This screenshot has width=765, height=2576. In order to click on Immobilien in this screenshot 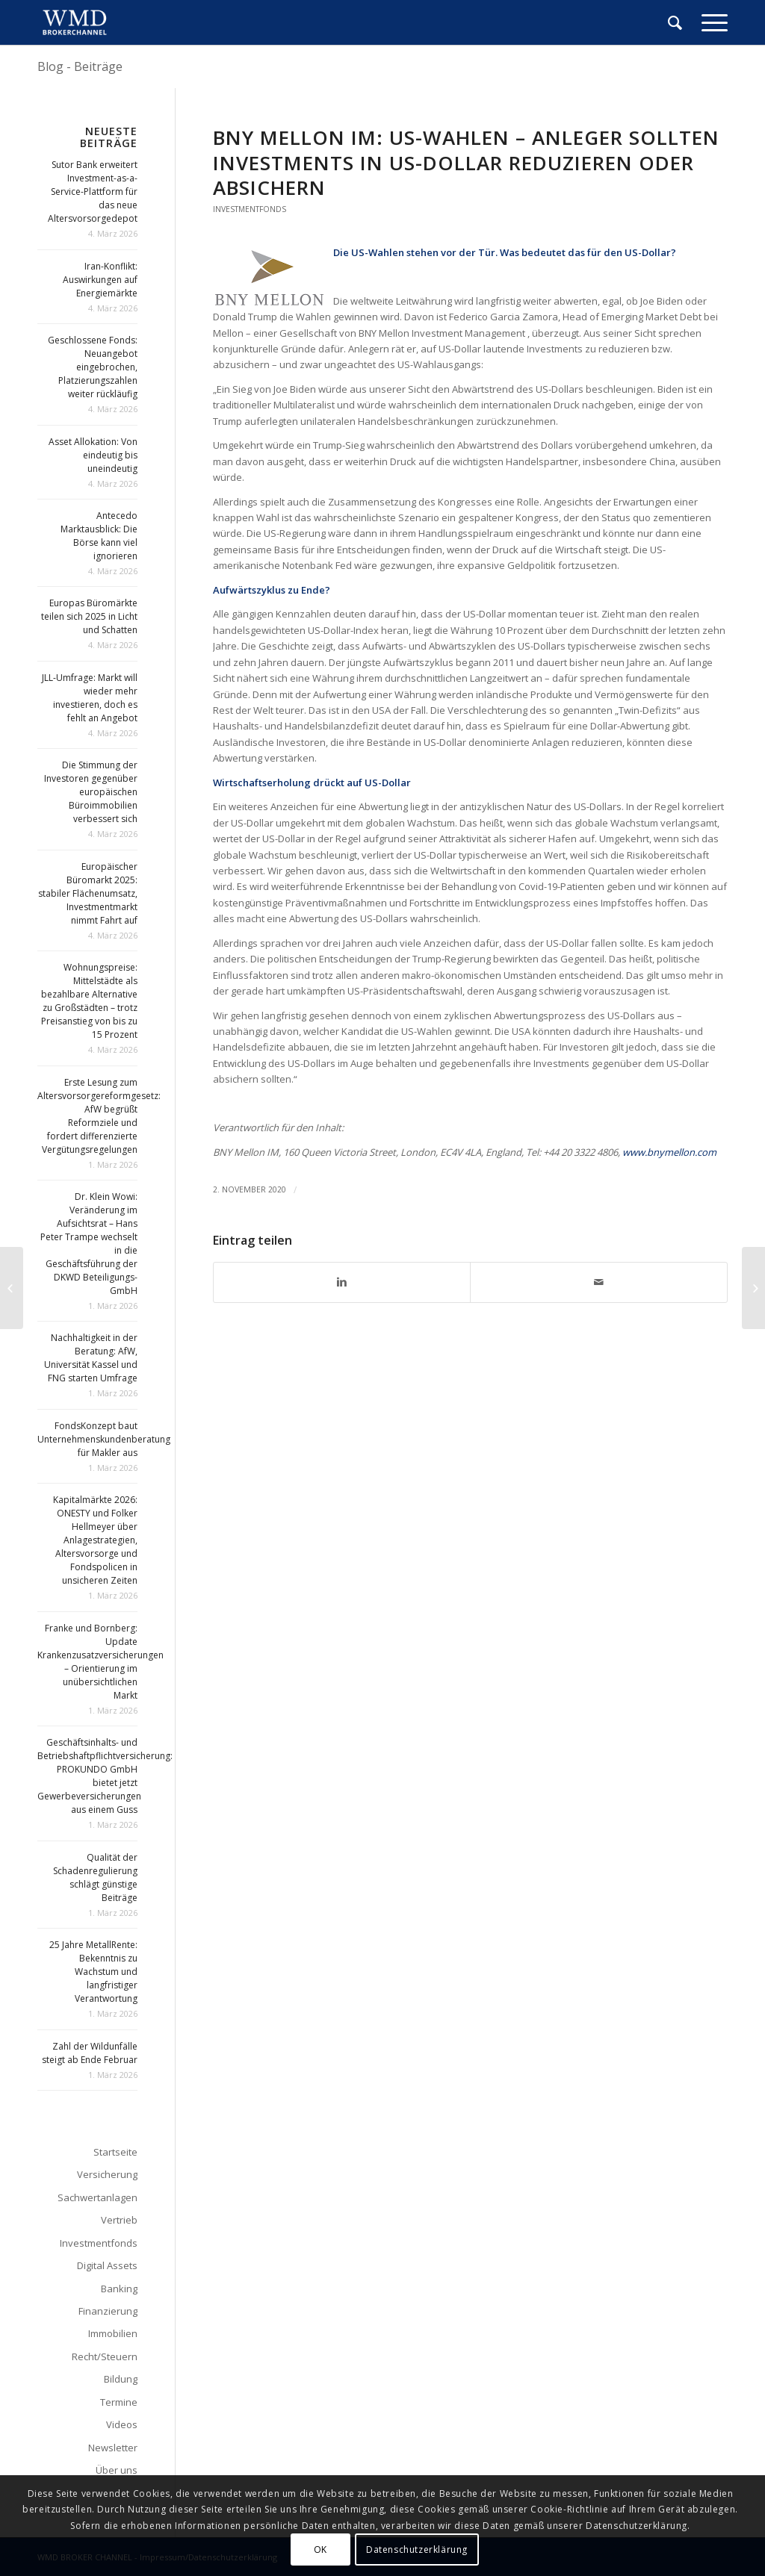, I will do `click(112, 2333)`.